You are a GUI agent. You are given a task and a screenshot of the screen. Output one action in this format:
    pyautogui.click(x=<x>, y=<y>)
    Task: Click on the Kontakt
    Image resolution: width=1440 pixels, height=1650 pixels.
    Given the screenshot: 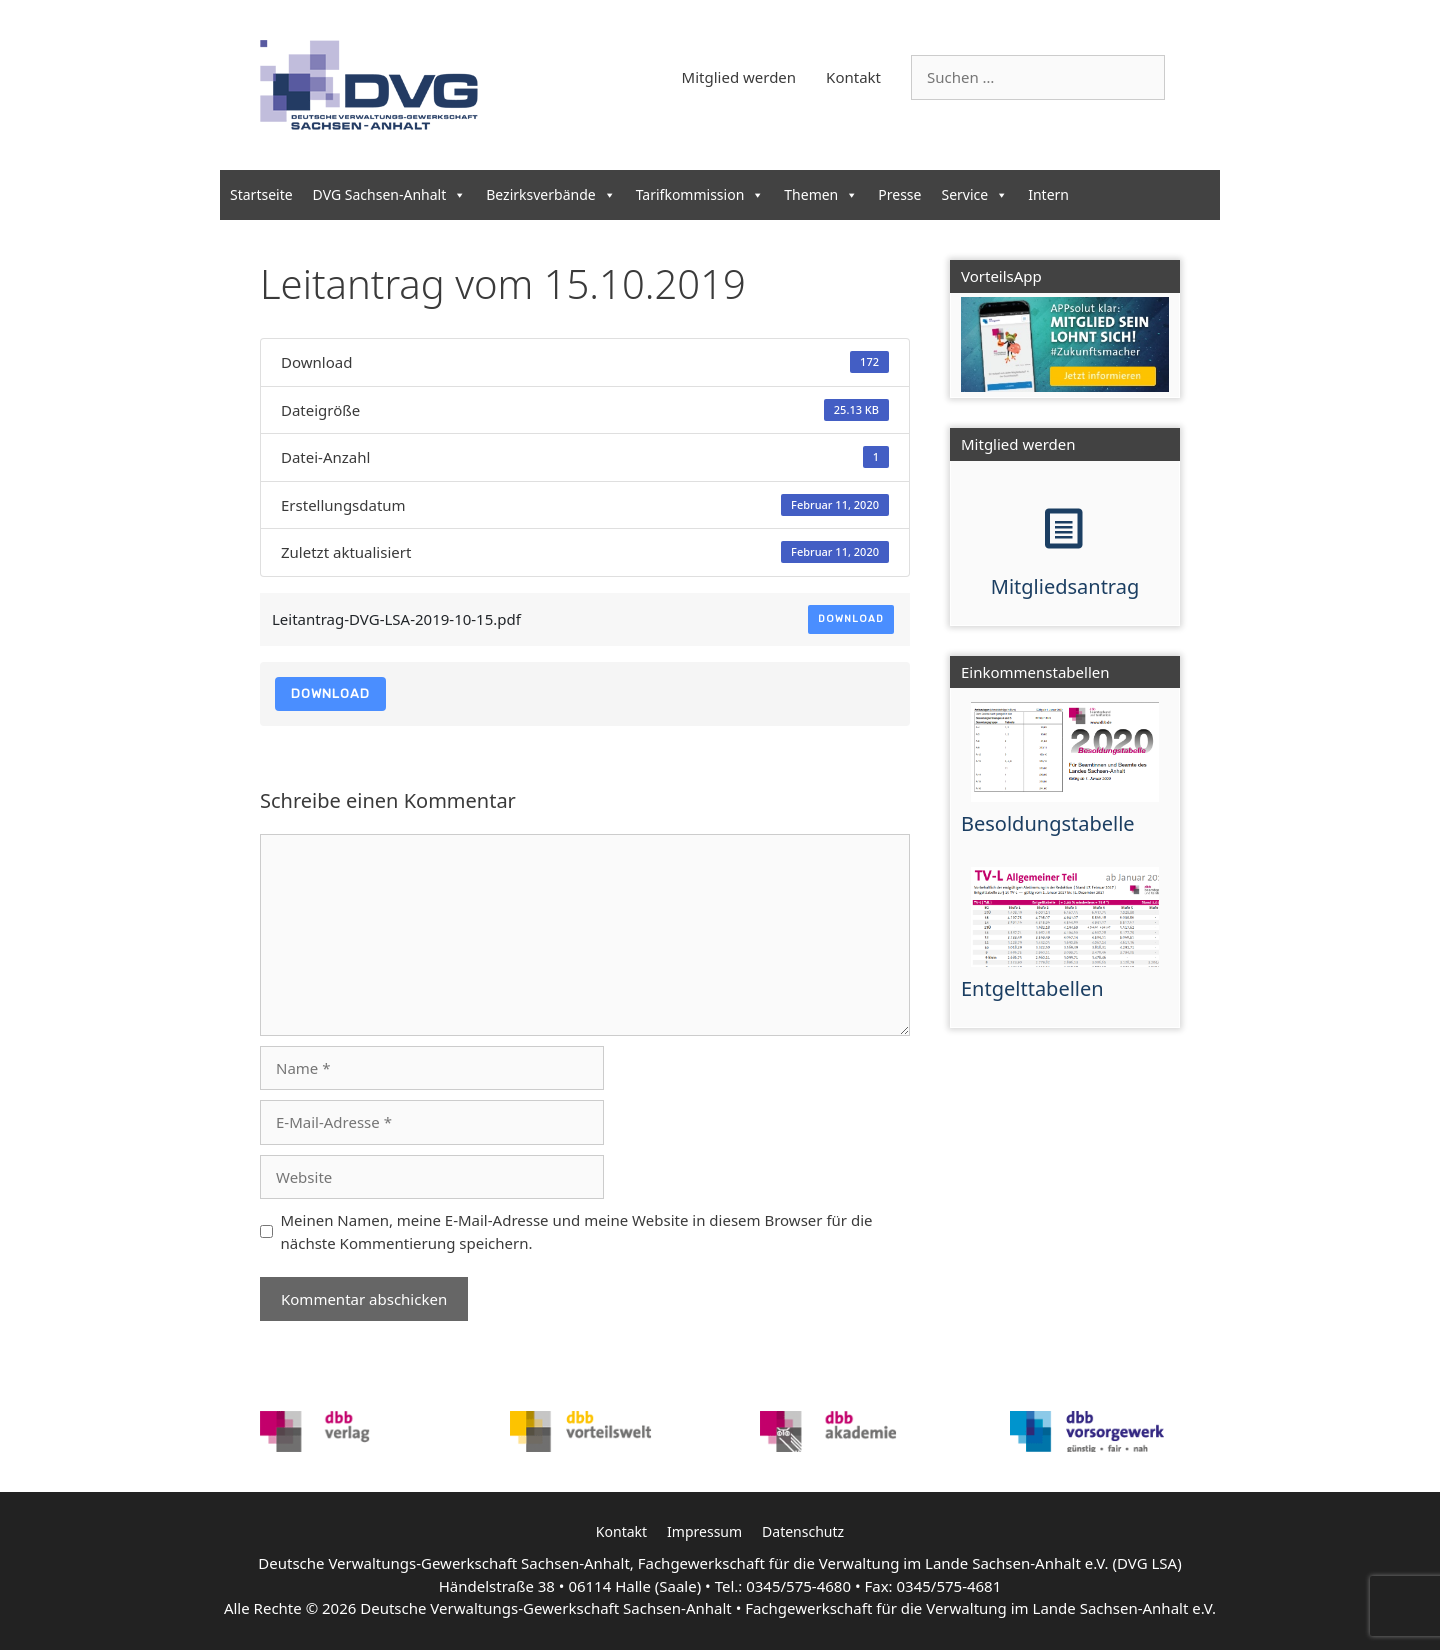 What is the action you would take?
    pyautogui.click(x=853, y=77)
    